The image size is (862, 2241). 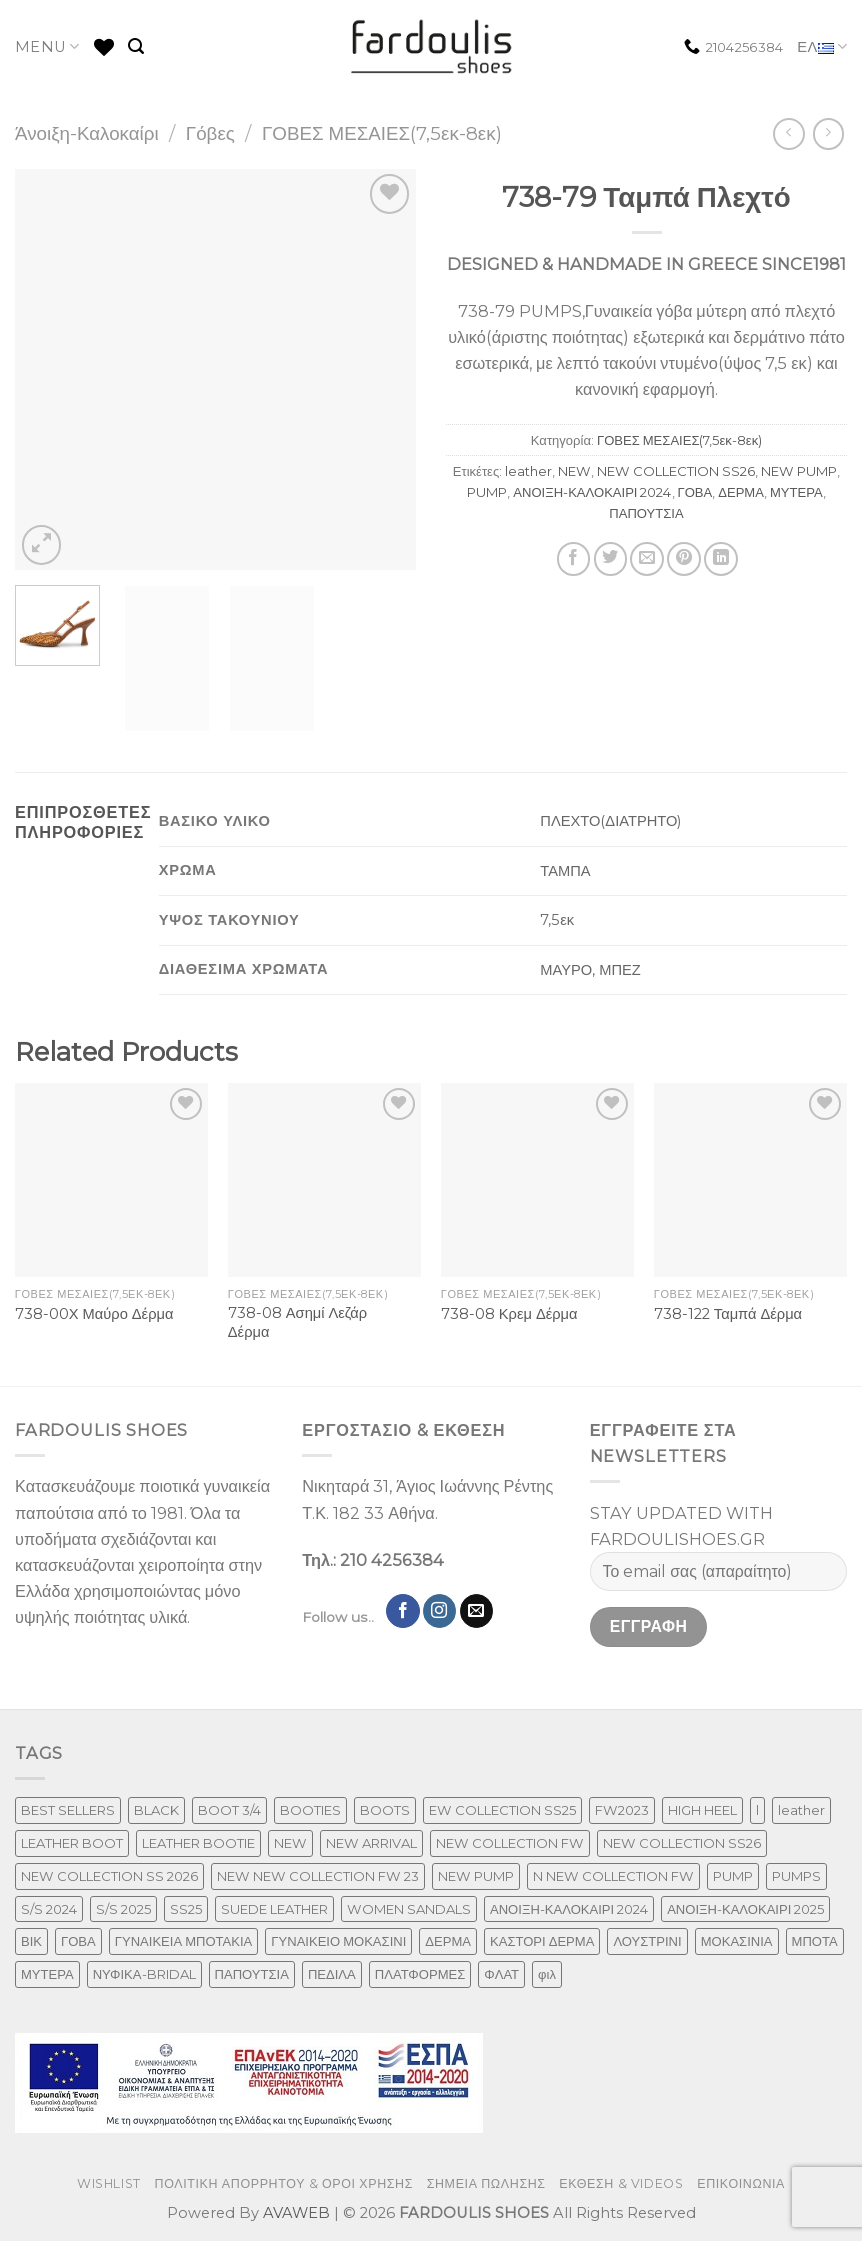 I want to click on HIGH HEEL [HIGH HEEL (22 προϊόντα)], so click(x=702, y=1810).